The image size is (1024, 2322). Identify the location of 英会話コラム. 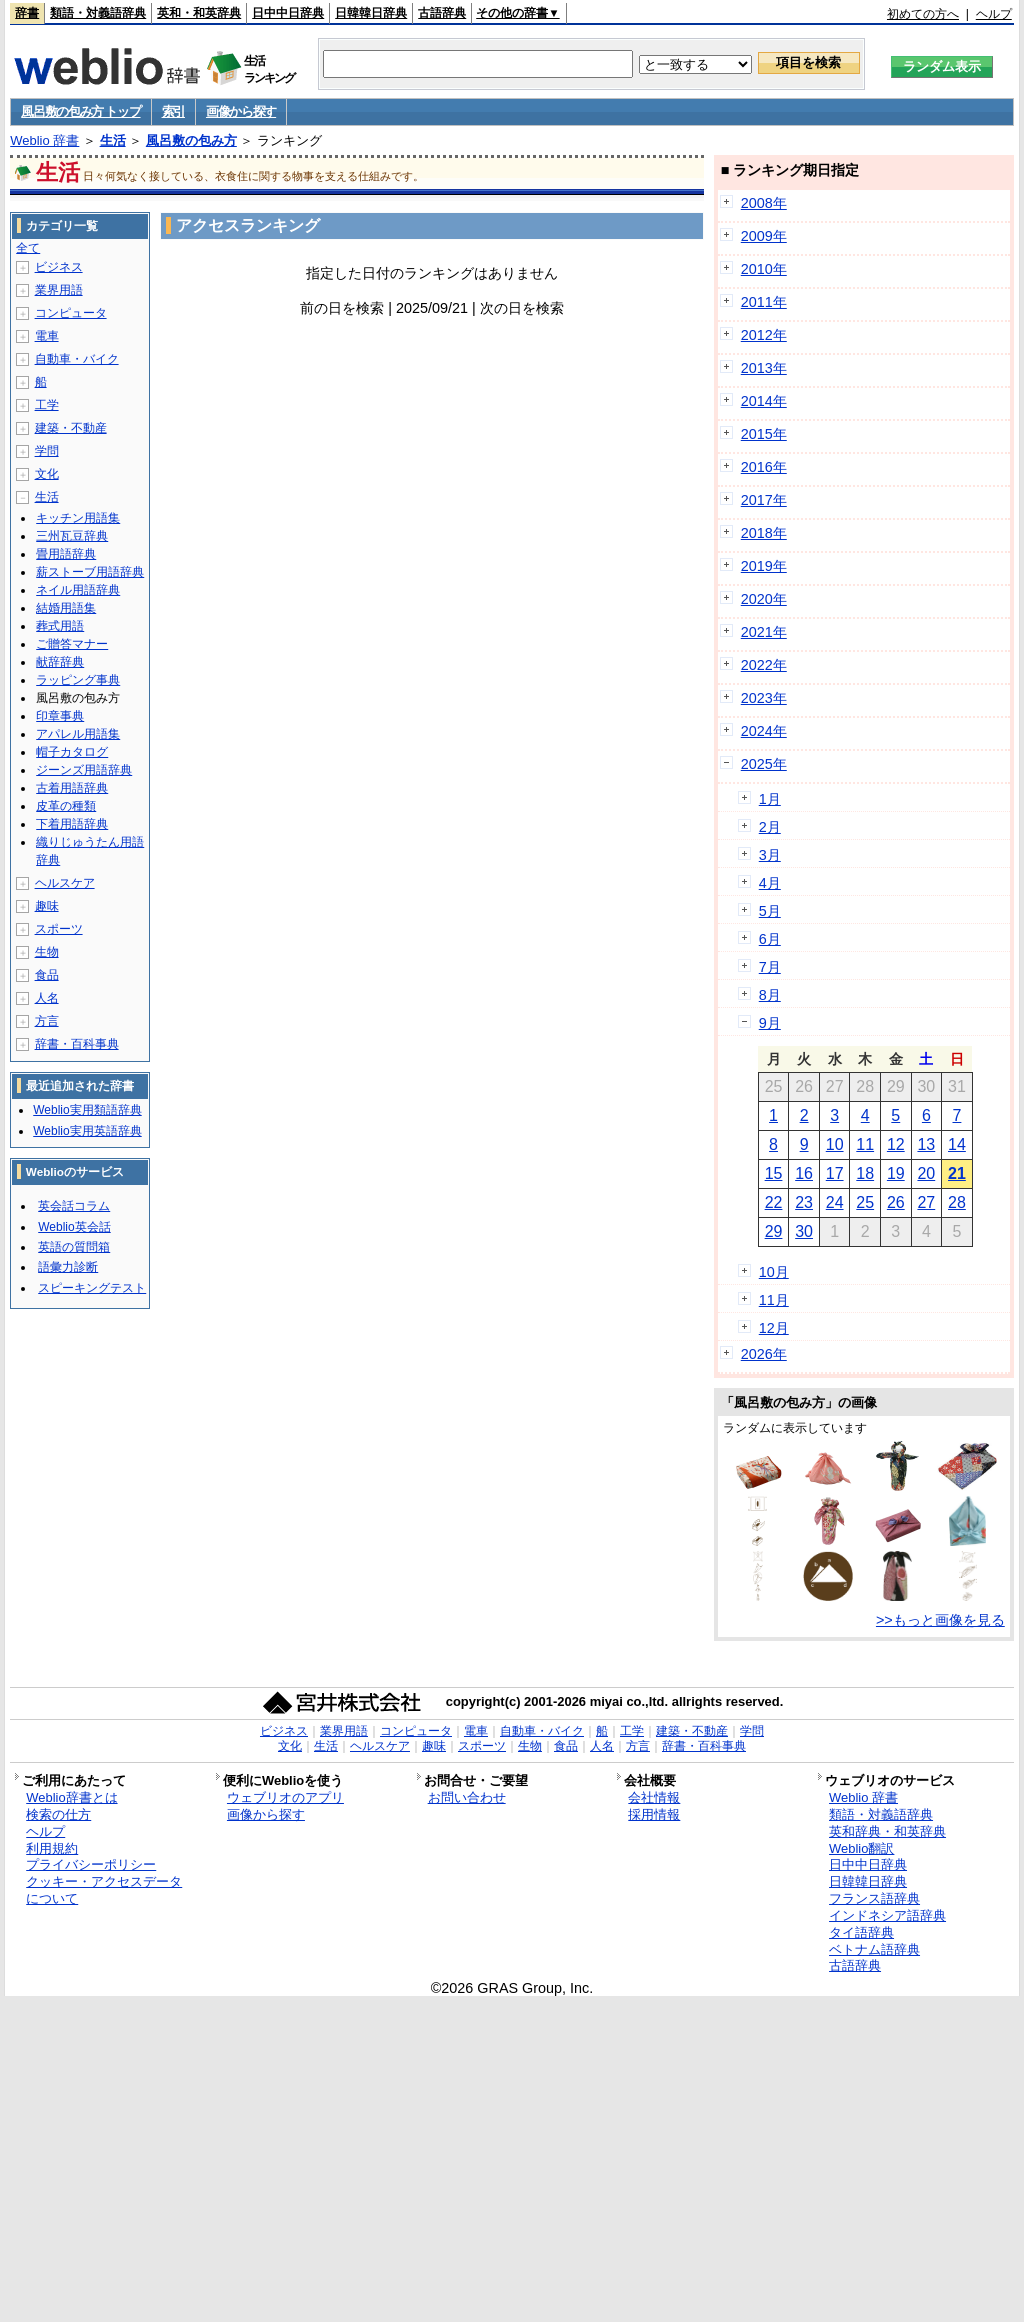
(74, 1206).